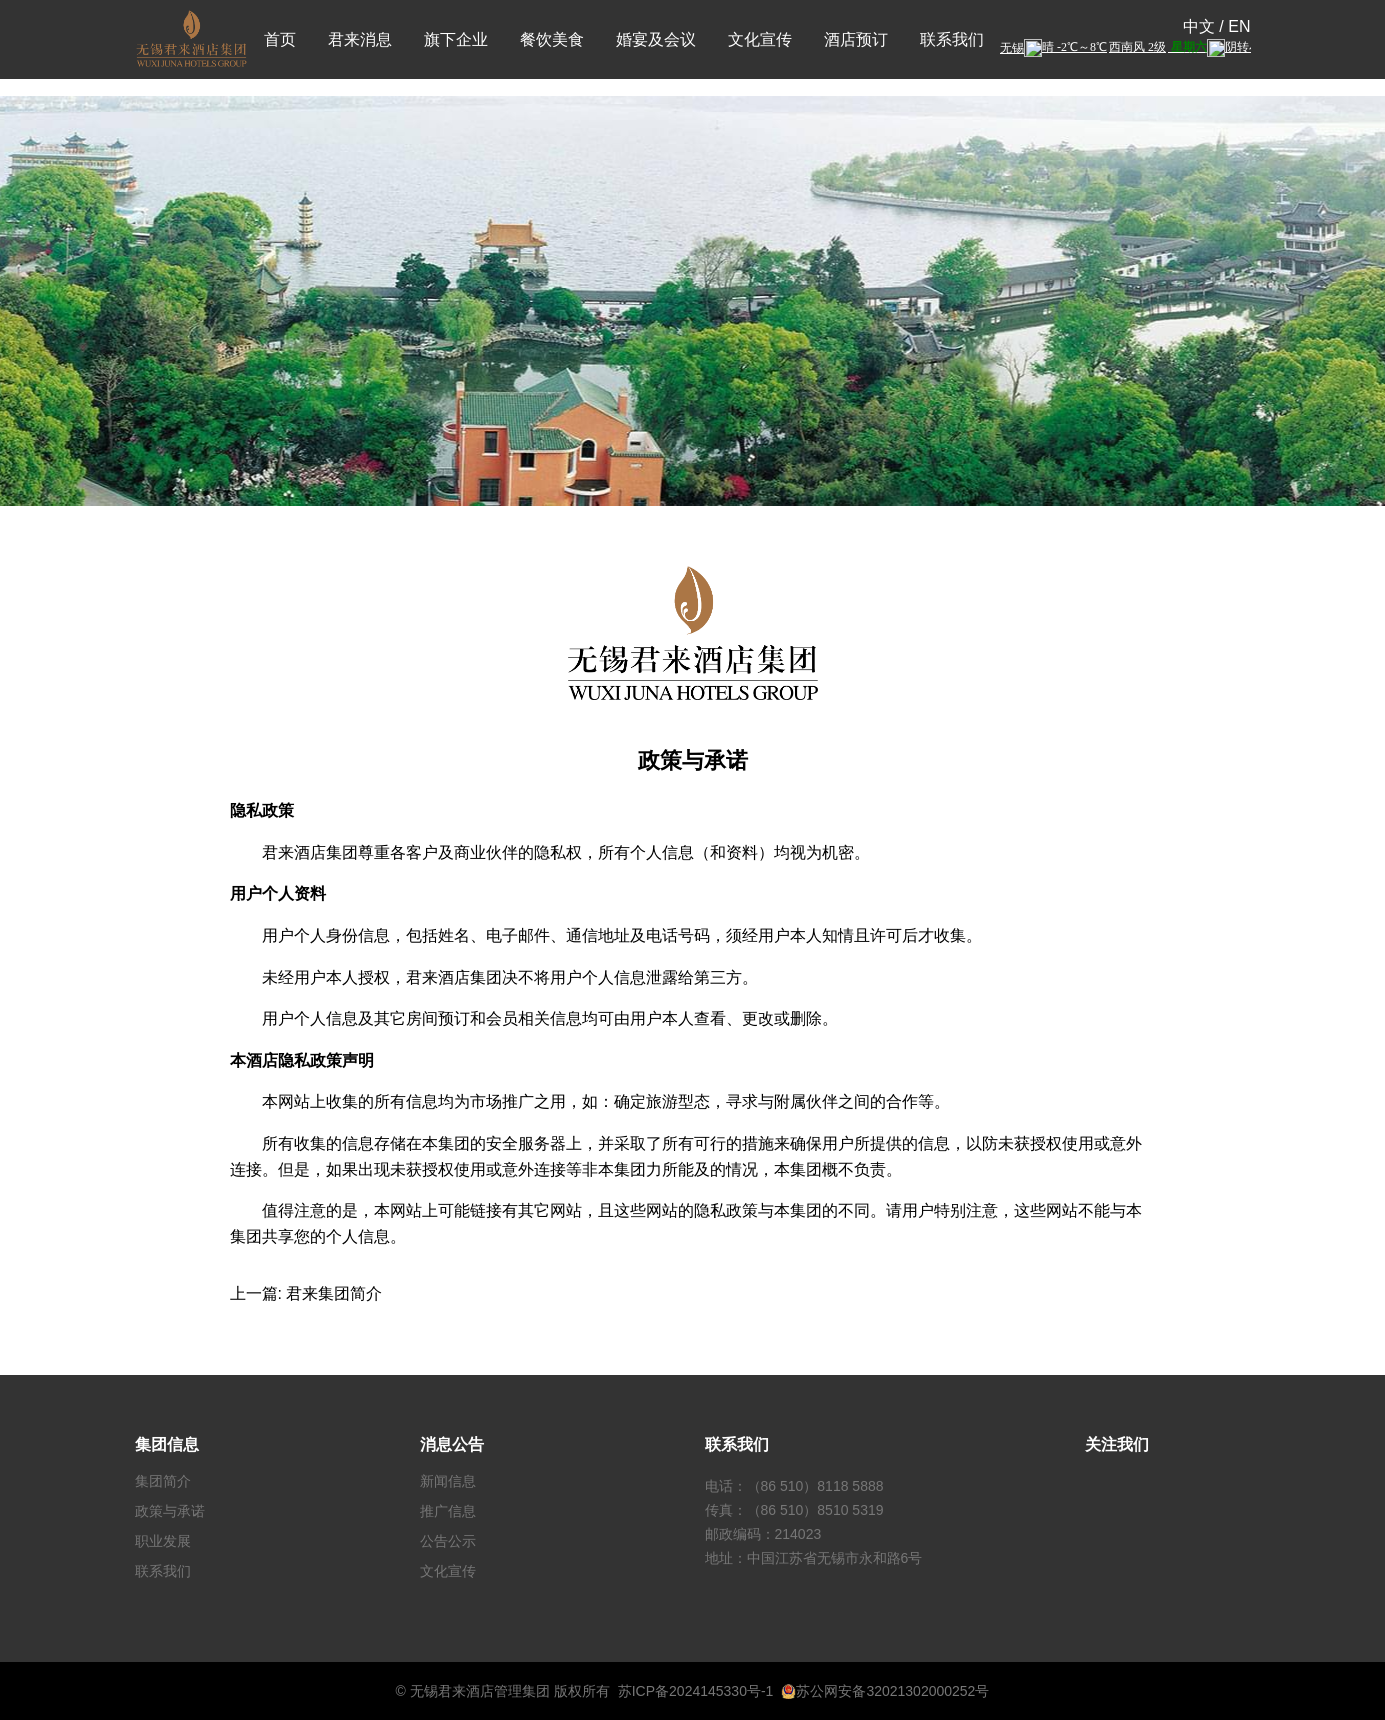 The image size is (1385, 1720). Describe the element at coordinates (552, 39) in the screenshot. I see `餐饮美食` at that location.